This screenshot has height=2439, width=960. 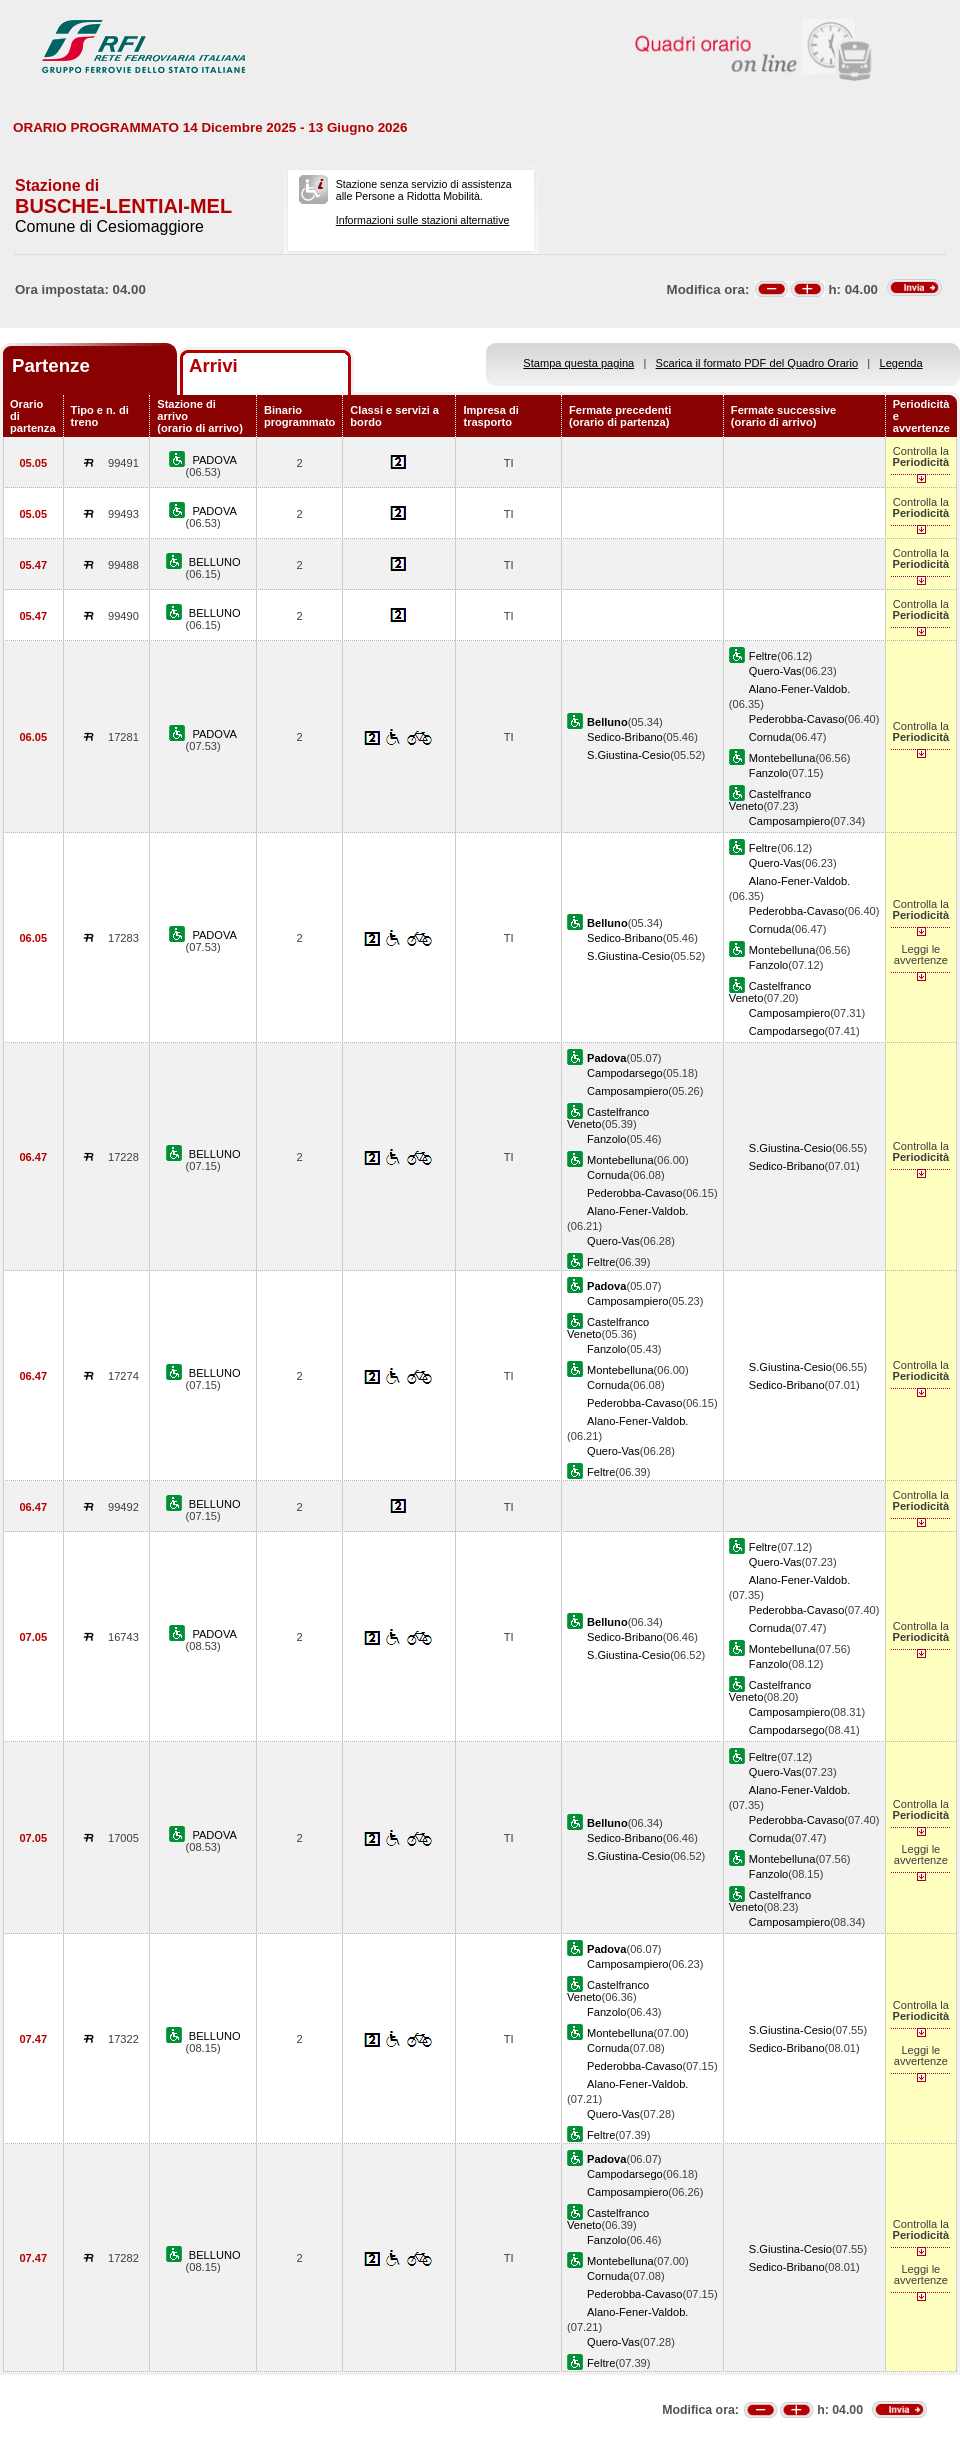 What do you see at coordinates (213, 365) in the screenshot?
I see `Arrivi` at bounding box center [213, 365].